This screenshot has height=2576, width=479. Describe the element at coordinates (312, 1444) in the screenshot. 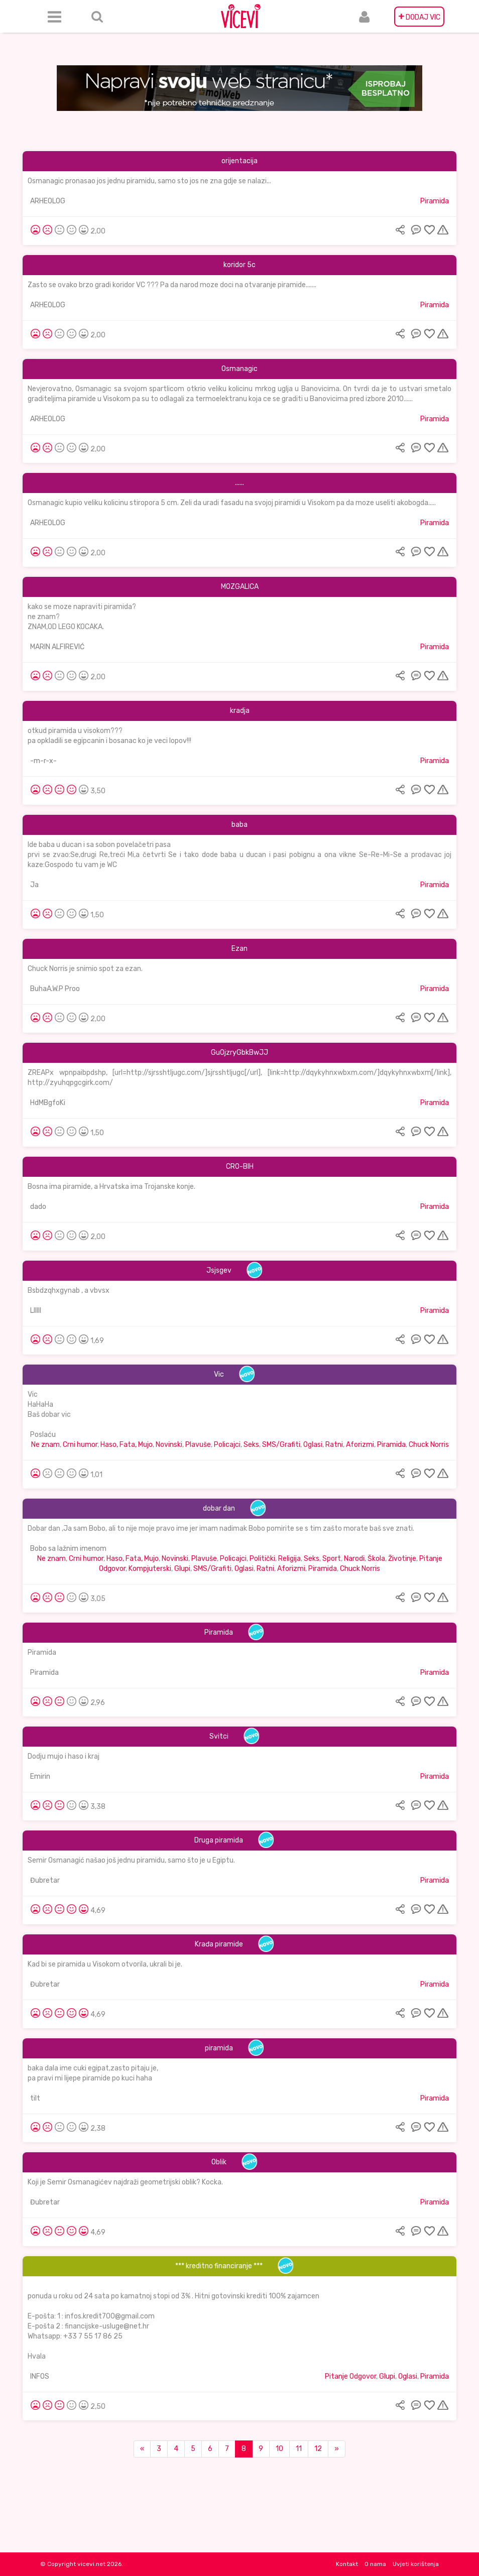

I see `Oglasi` at that location.